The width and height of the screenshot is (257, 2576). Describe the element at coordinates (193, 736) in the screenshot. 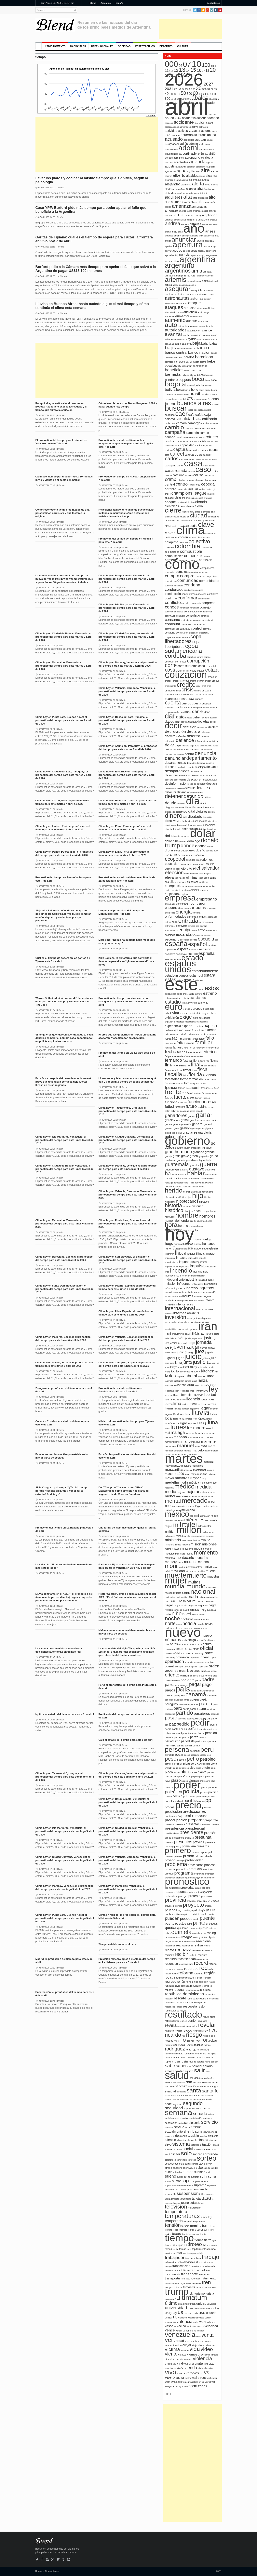

I see `defensa` at that location.